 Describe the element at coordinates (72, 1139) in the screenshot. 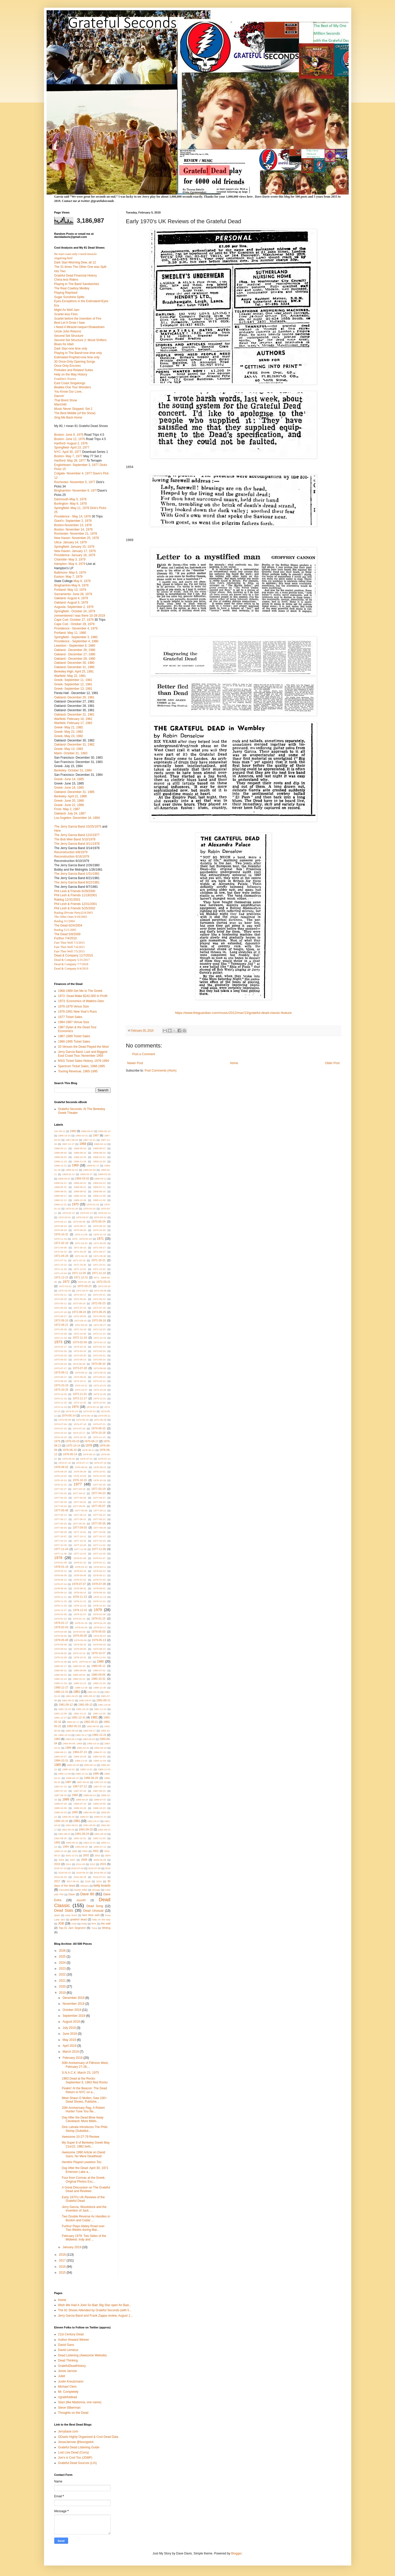

I see `1967-08-05` at that location.